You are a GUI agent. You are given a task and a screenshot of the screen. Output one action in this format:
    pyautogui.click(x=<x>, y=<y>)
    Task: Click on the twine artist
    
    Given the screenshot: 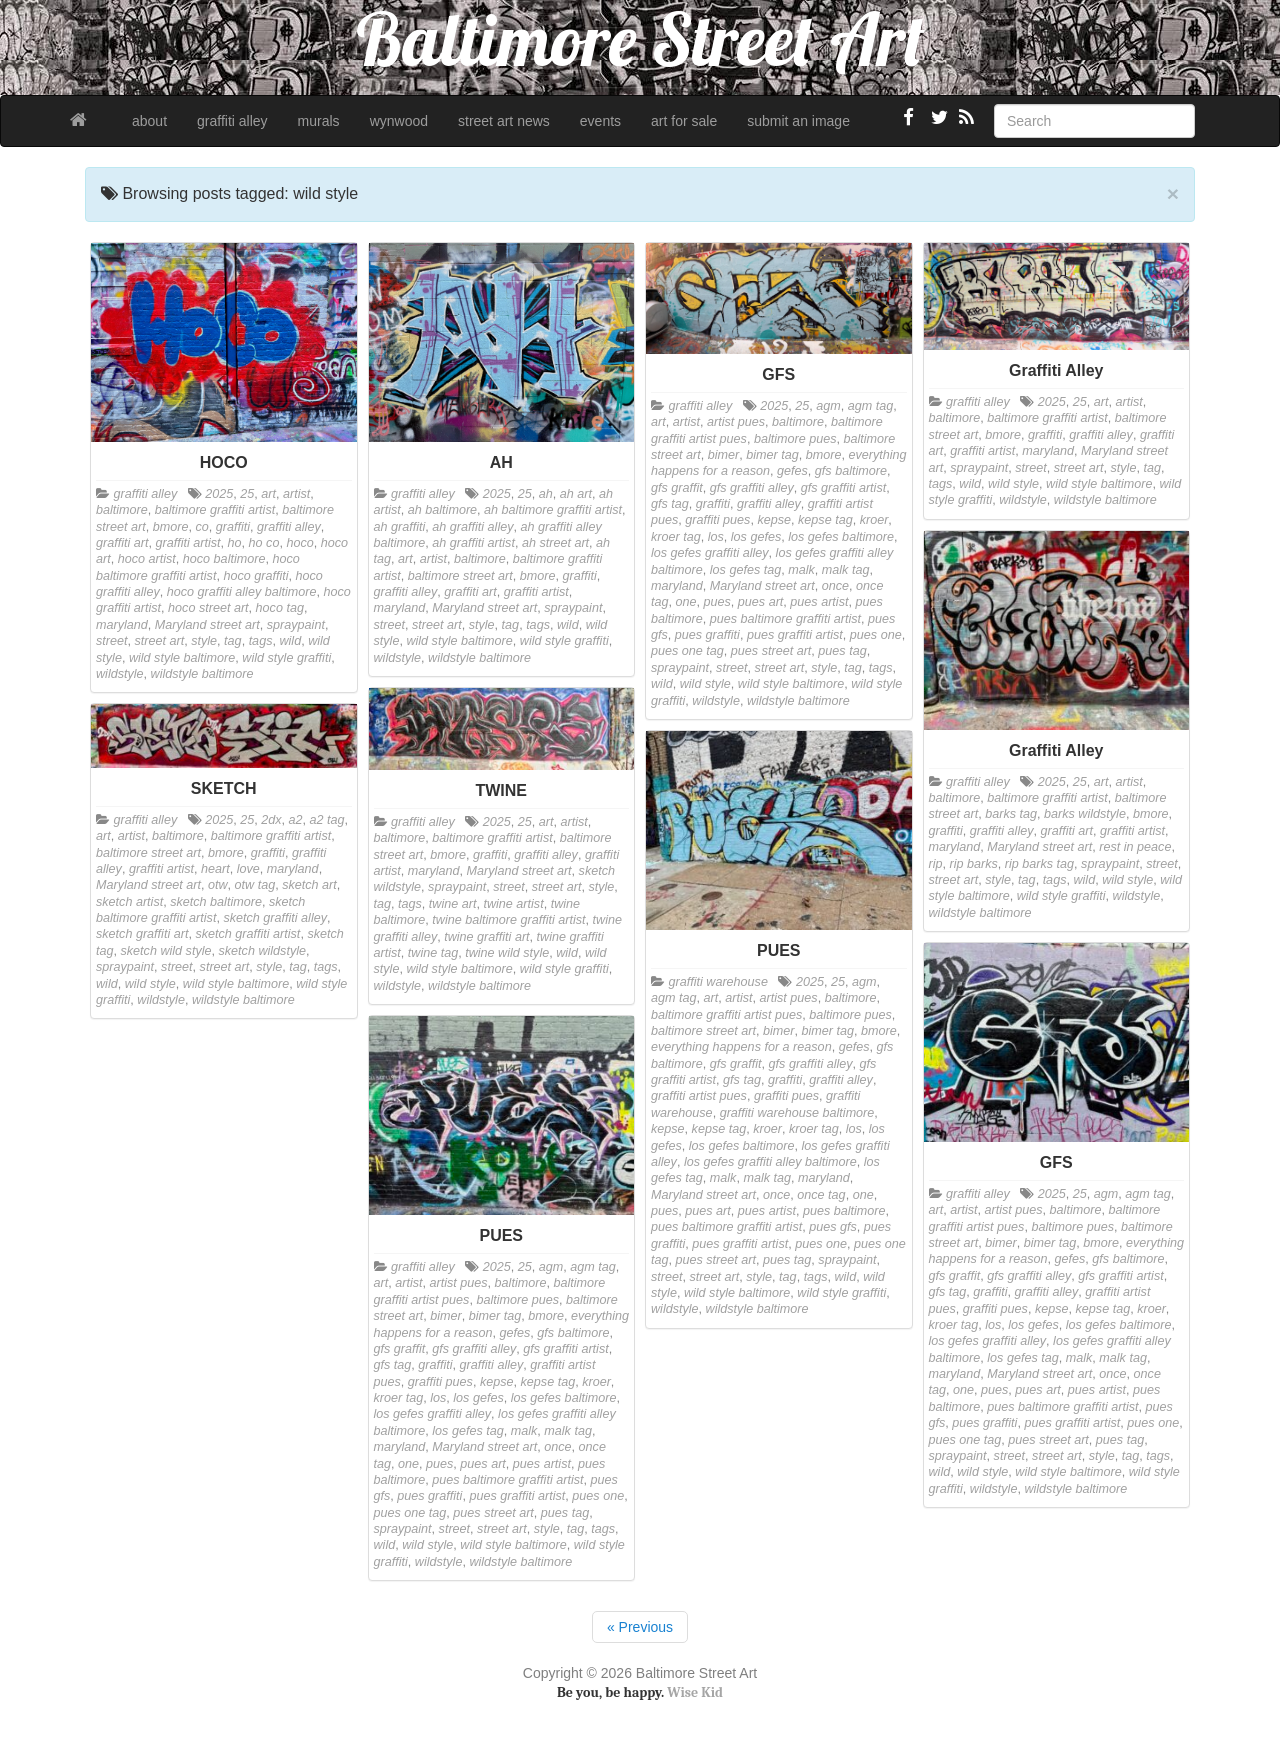 What is the action you would take?
    pyautogui.click(x=513, y=904)
    